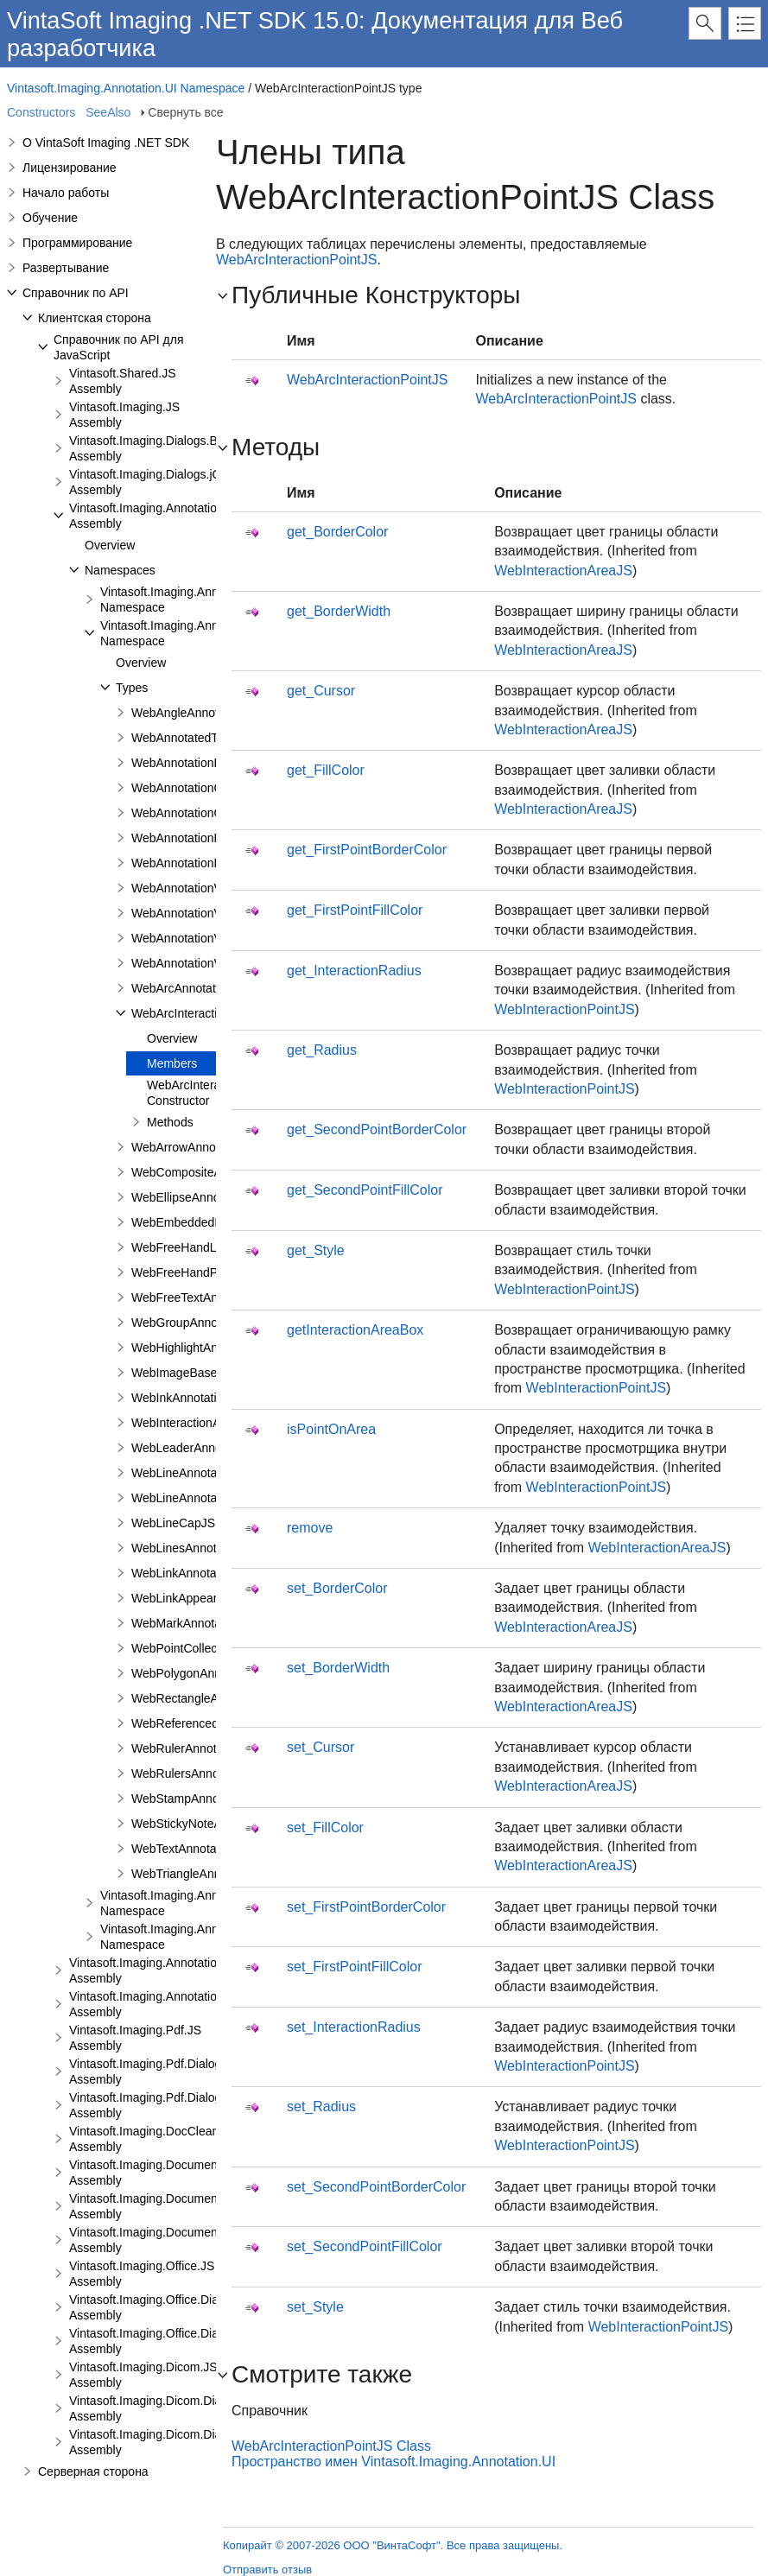  I want to click on WebPolygonAnnotationViewJS, so click(214, 1673).